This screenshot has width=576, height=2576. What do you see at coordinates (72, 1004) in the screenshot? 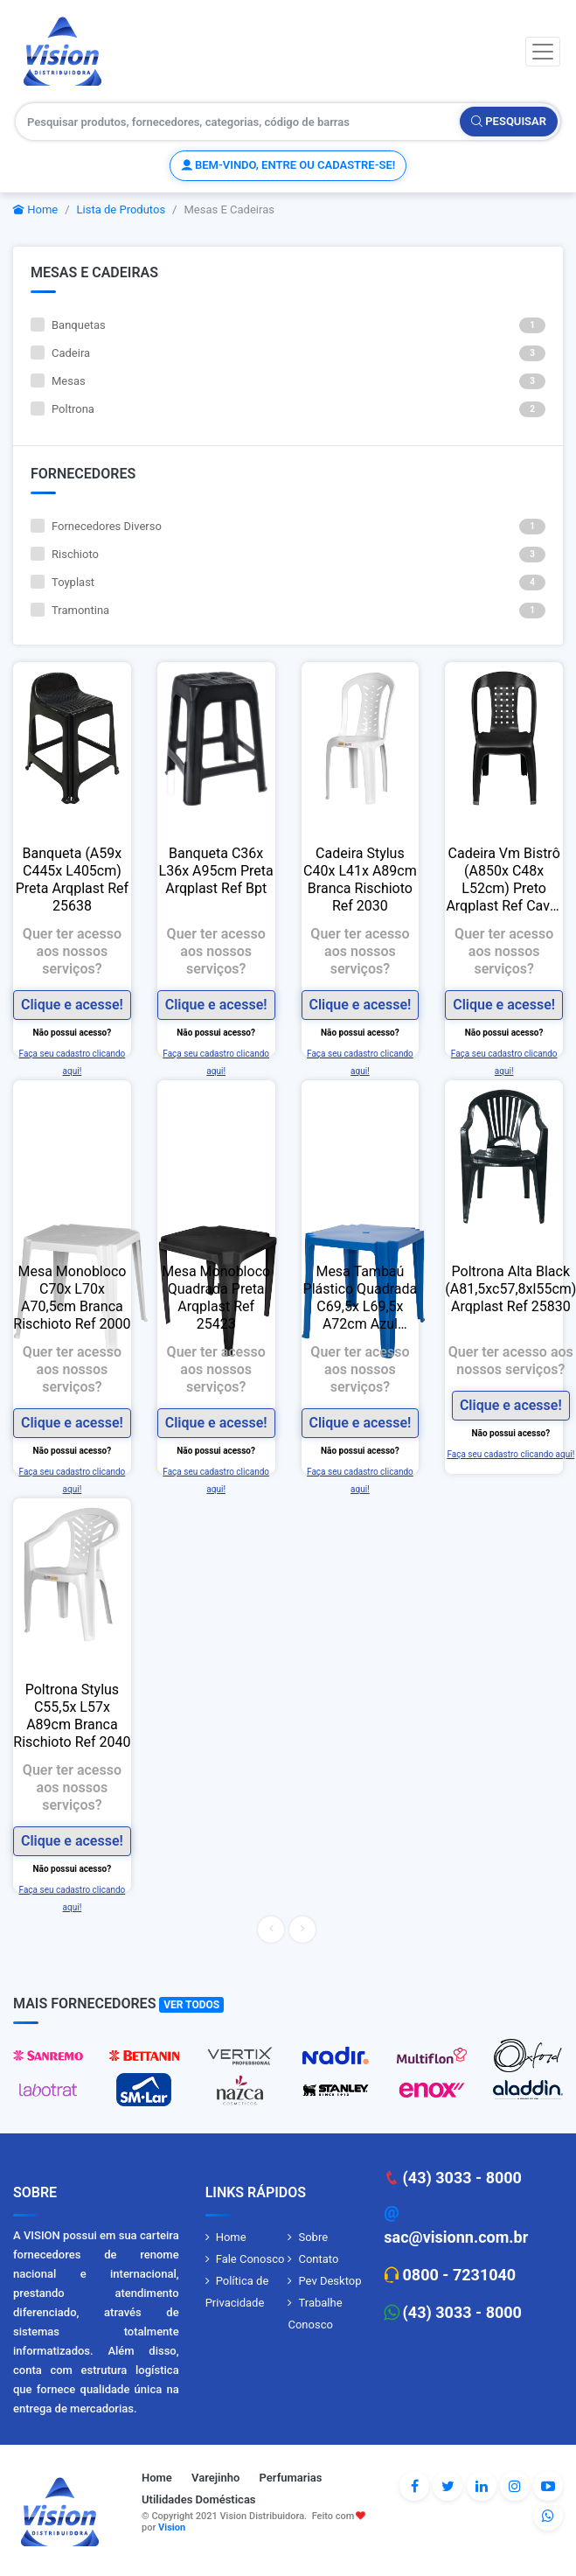
I see `Clique e acesse!` at bounding box center [72, 1004].